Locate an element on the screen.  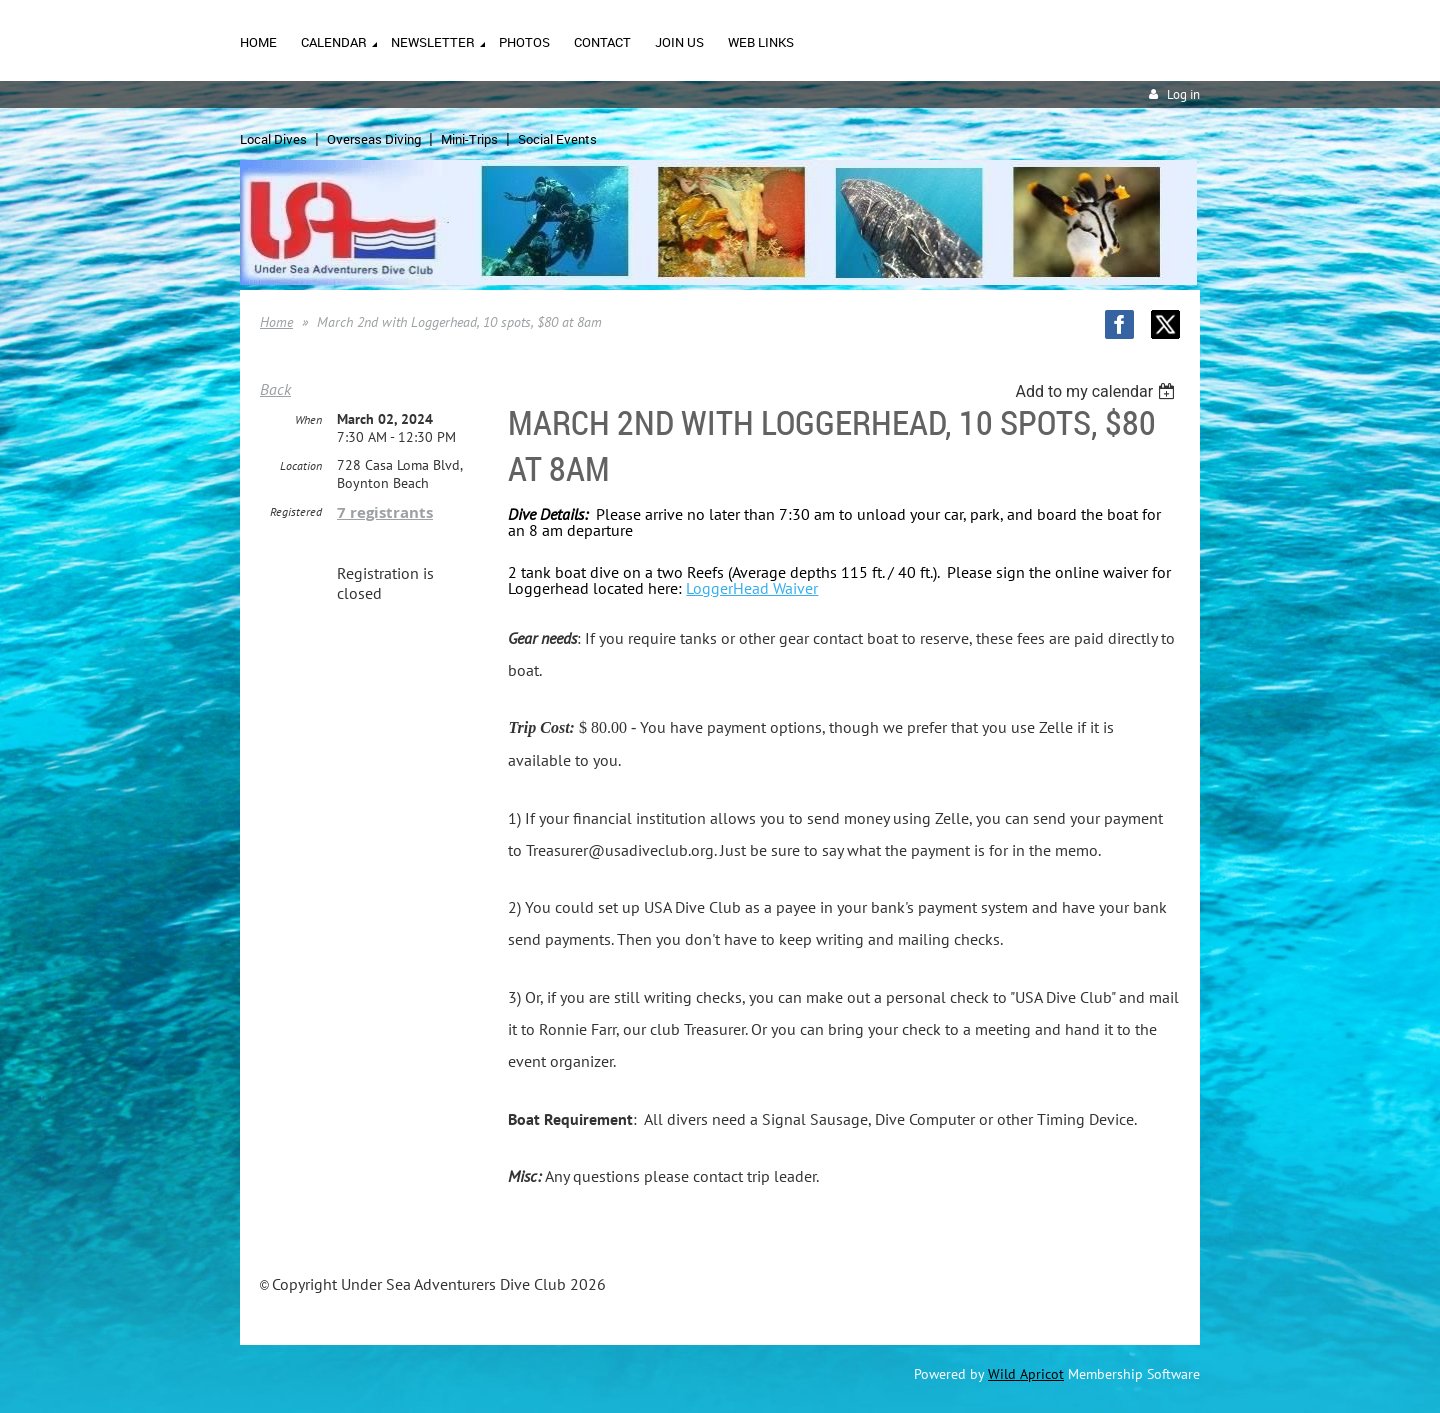
Local Dives is located at coordinates (273, 139).